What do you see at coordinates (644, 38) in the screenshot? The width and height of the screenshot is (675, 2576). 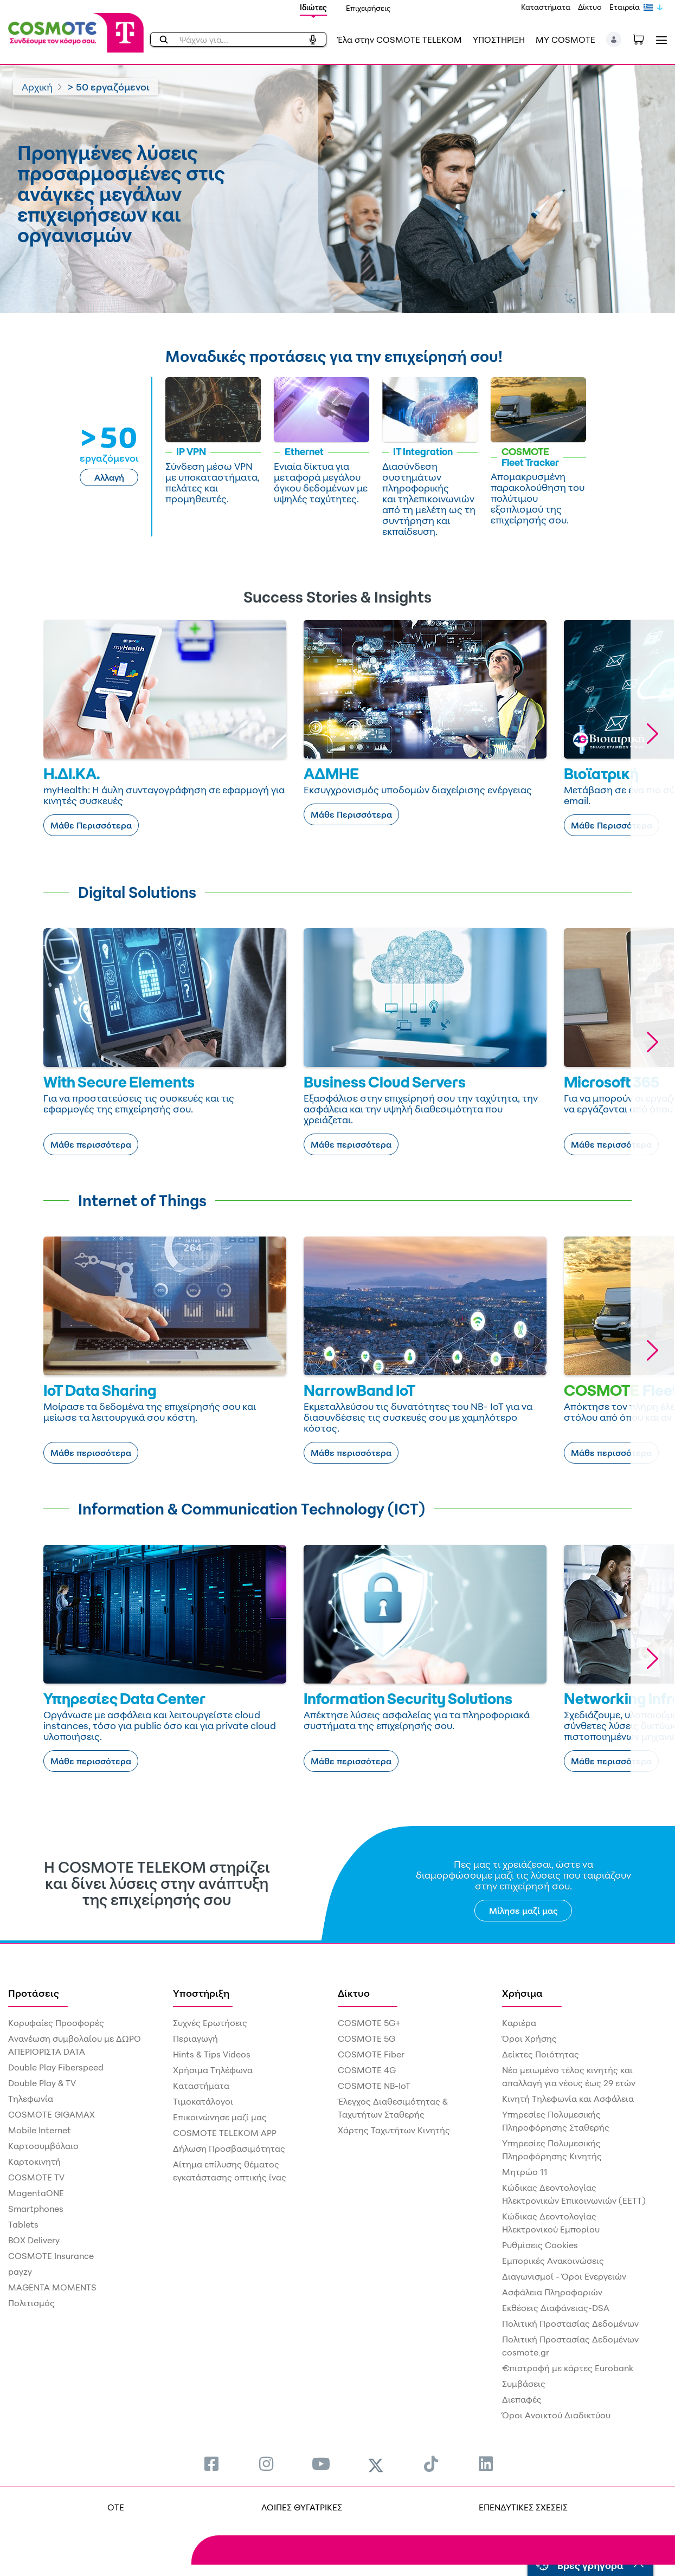 I see `[Toggle shopping cart]` at bounding box center [644, 38].